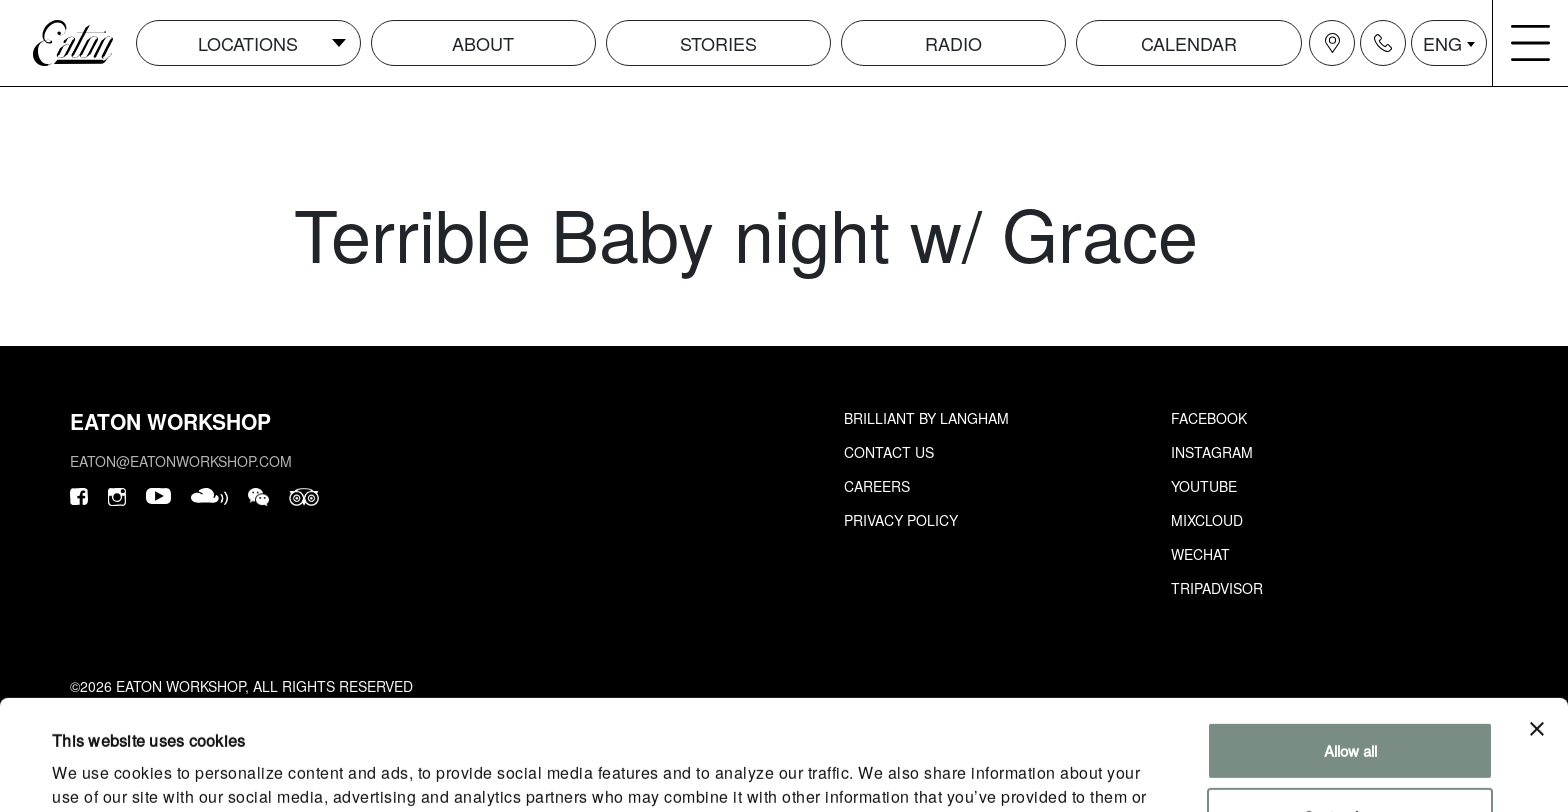 The image size is (1568, 812). I want to click on Contact Us, so click(889, 452).